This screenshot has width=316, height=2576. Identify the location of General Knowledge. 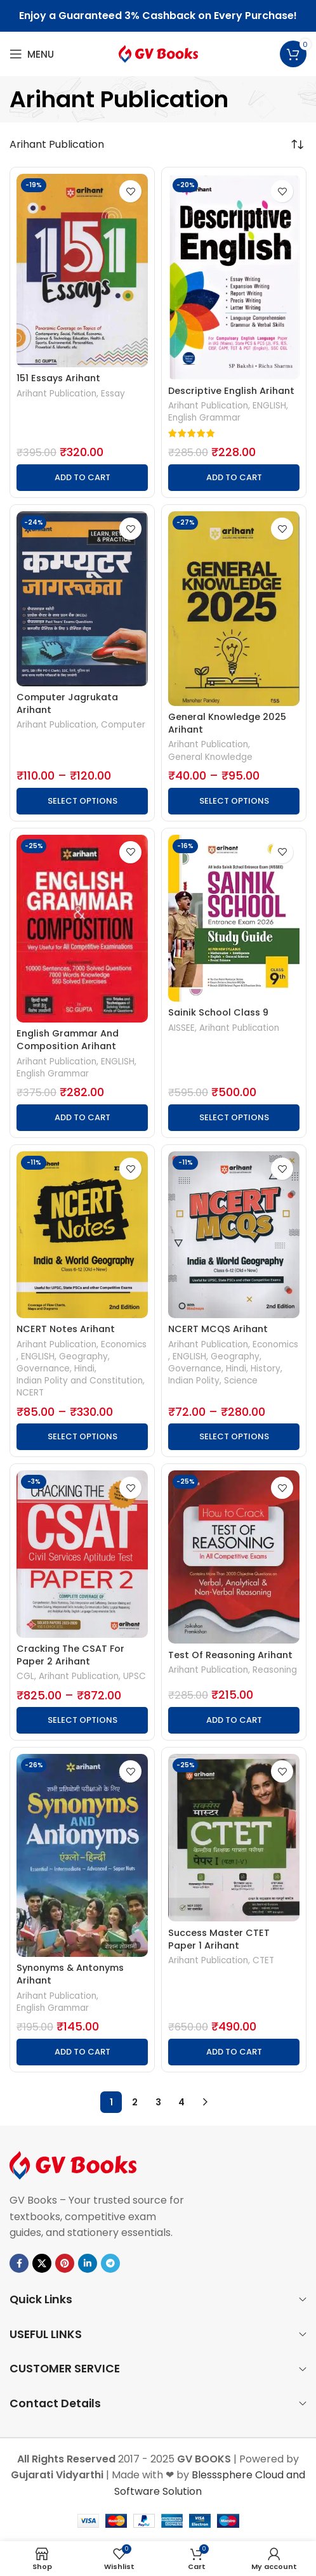
(210, 757).